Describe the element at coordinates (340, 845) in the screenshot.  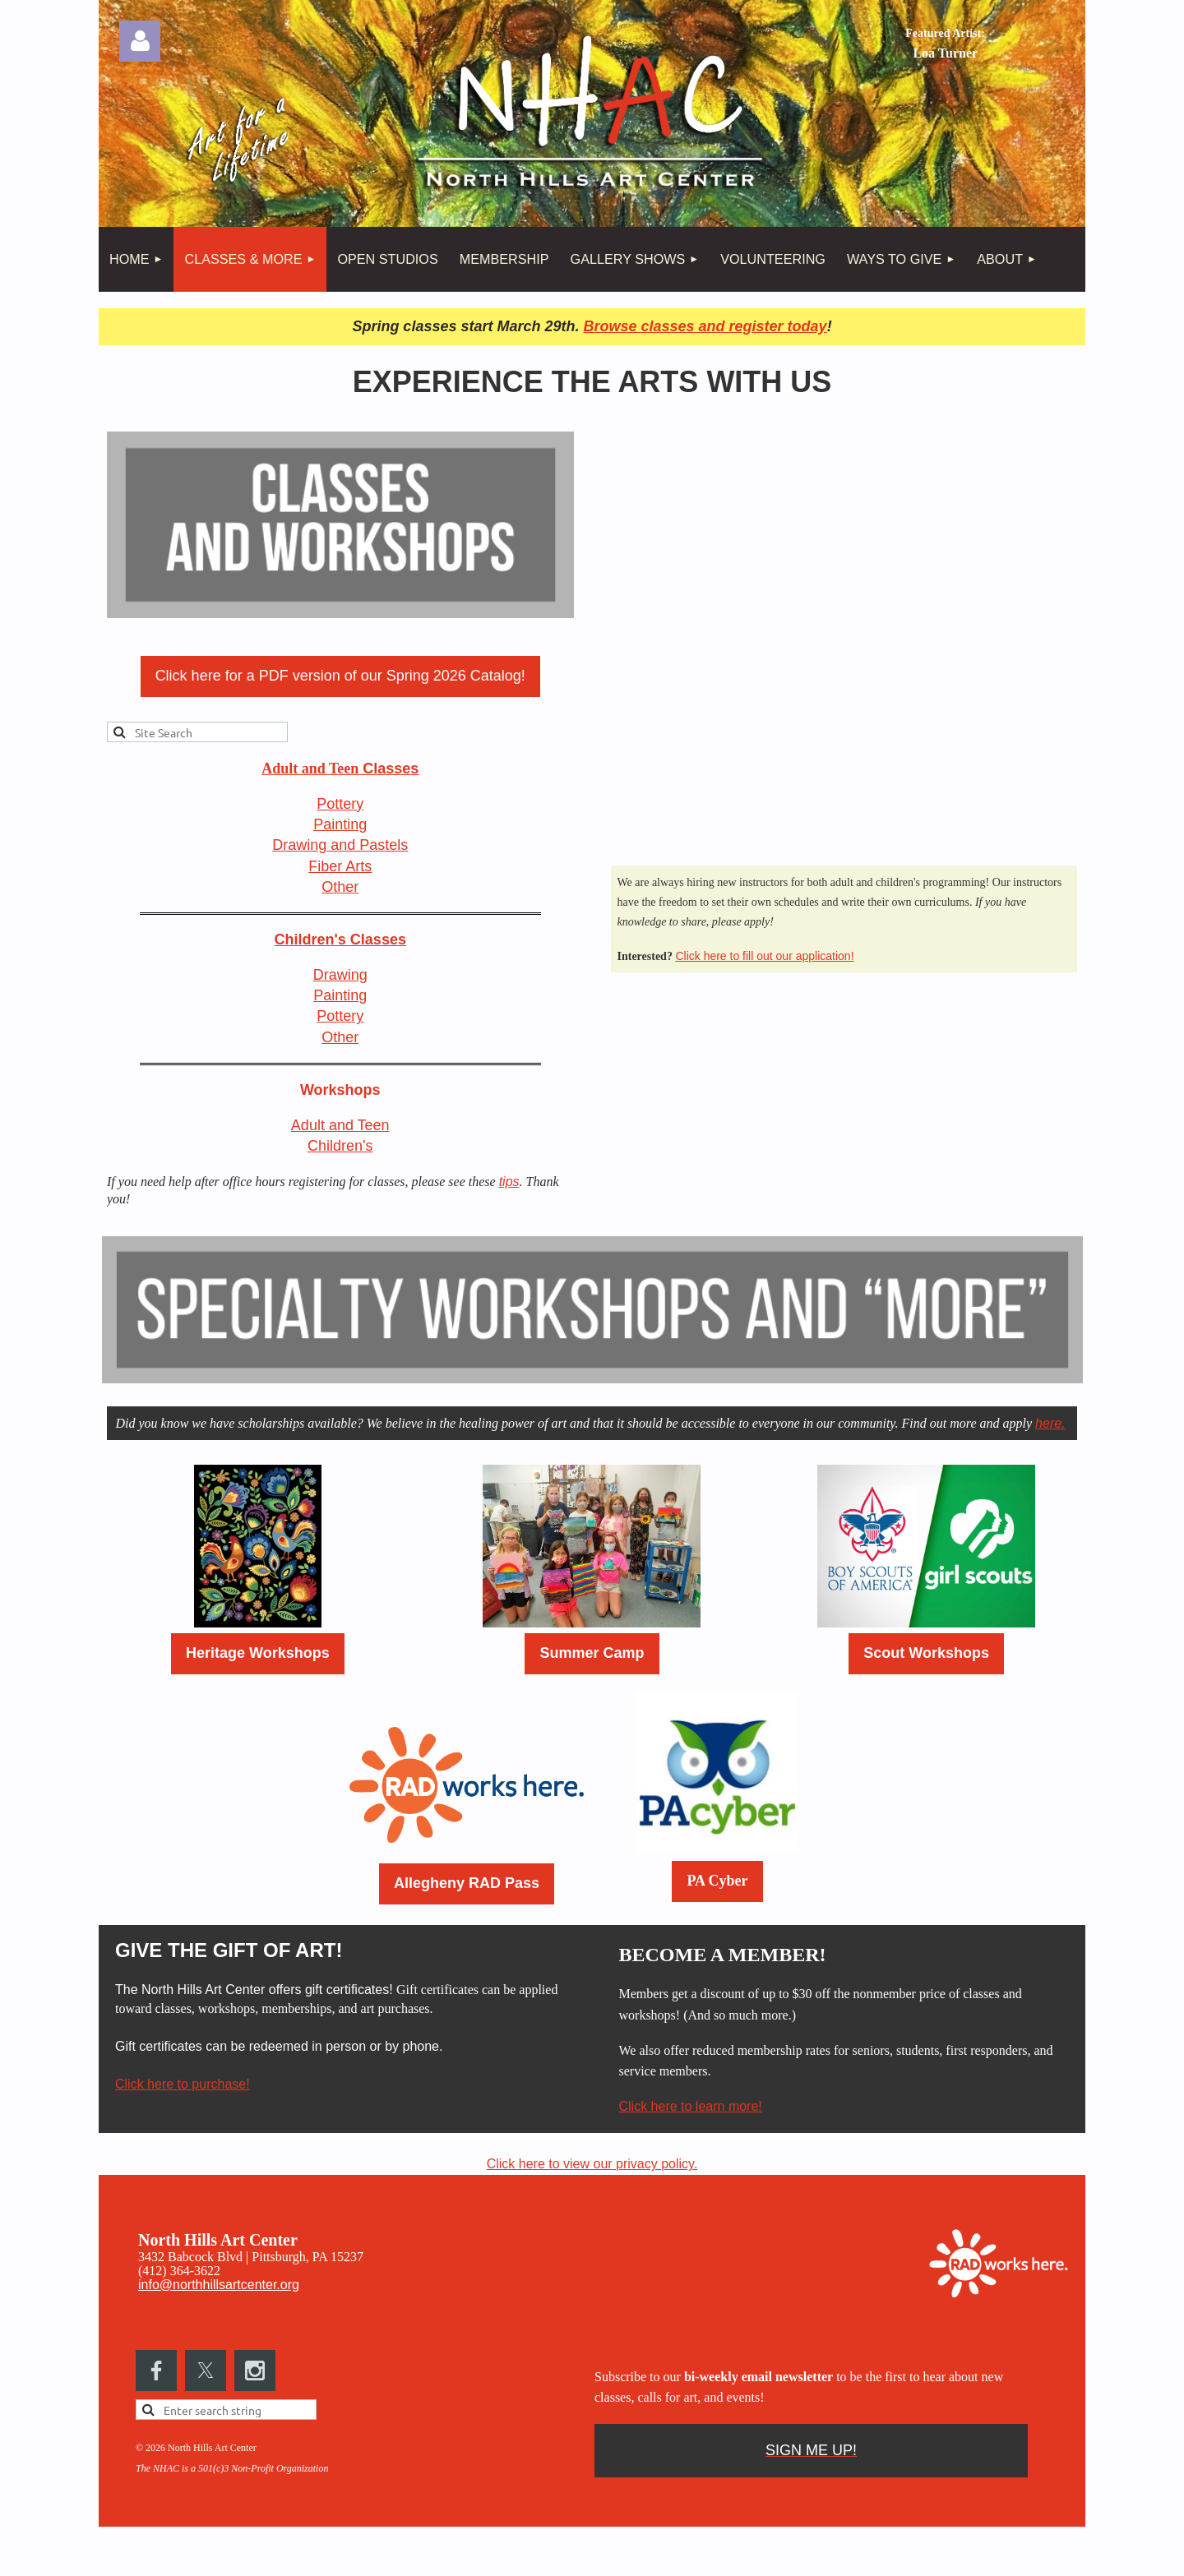
I see `Drawing and Pastels` at that location.